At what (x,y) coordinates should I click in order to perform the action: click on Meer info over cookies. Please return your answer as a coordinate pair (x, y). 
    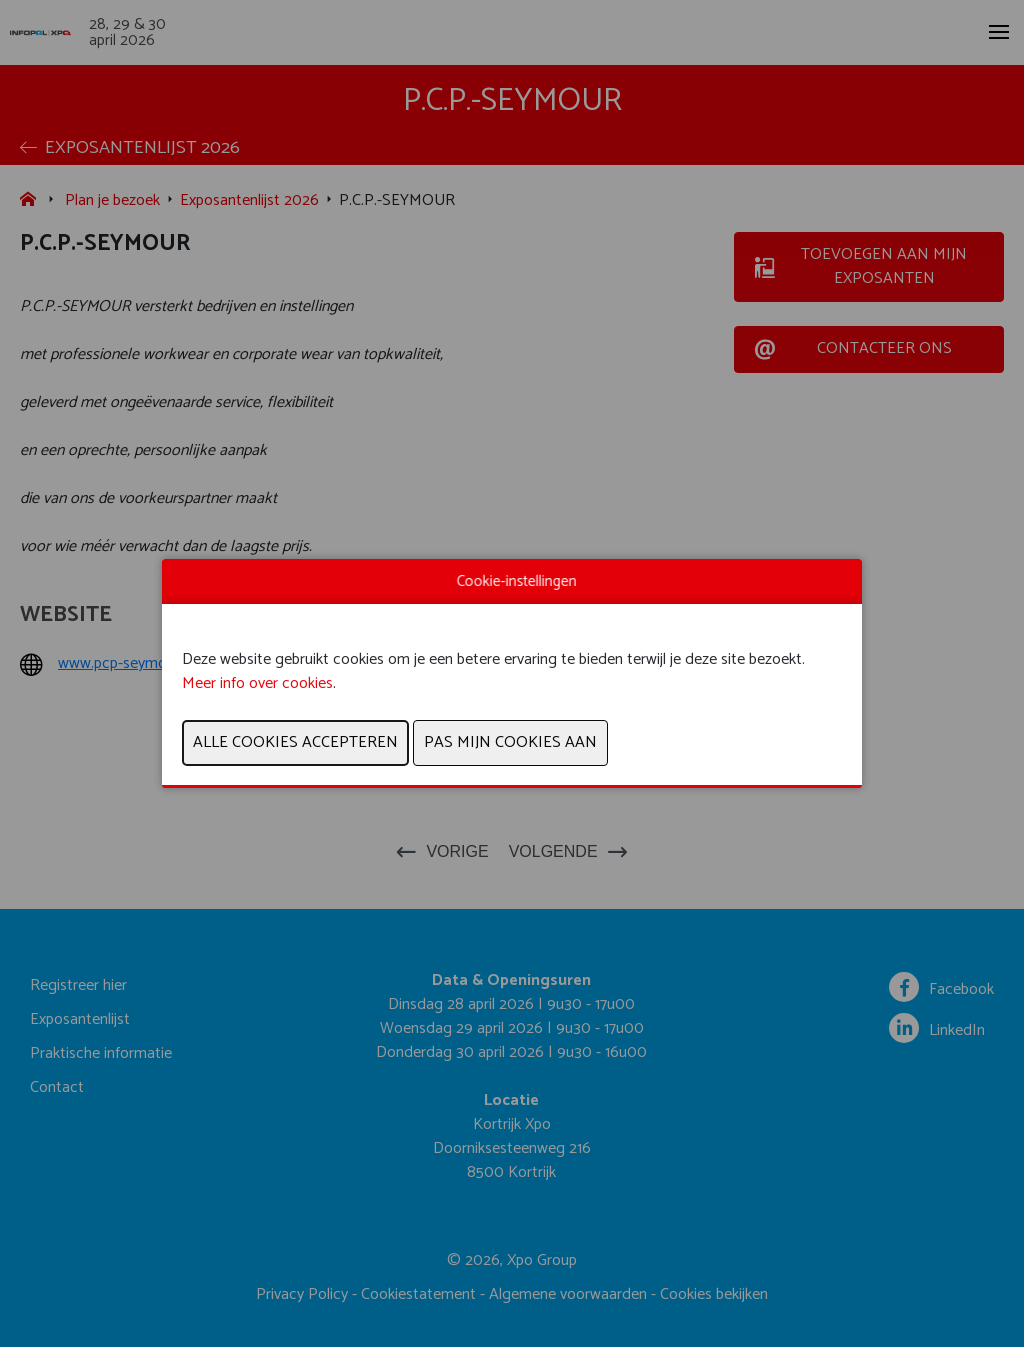
    Looking at the image, I should click on (257, 683).